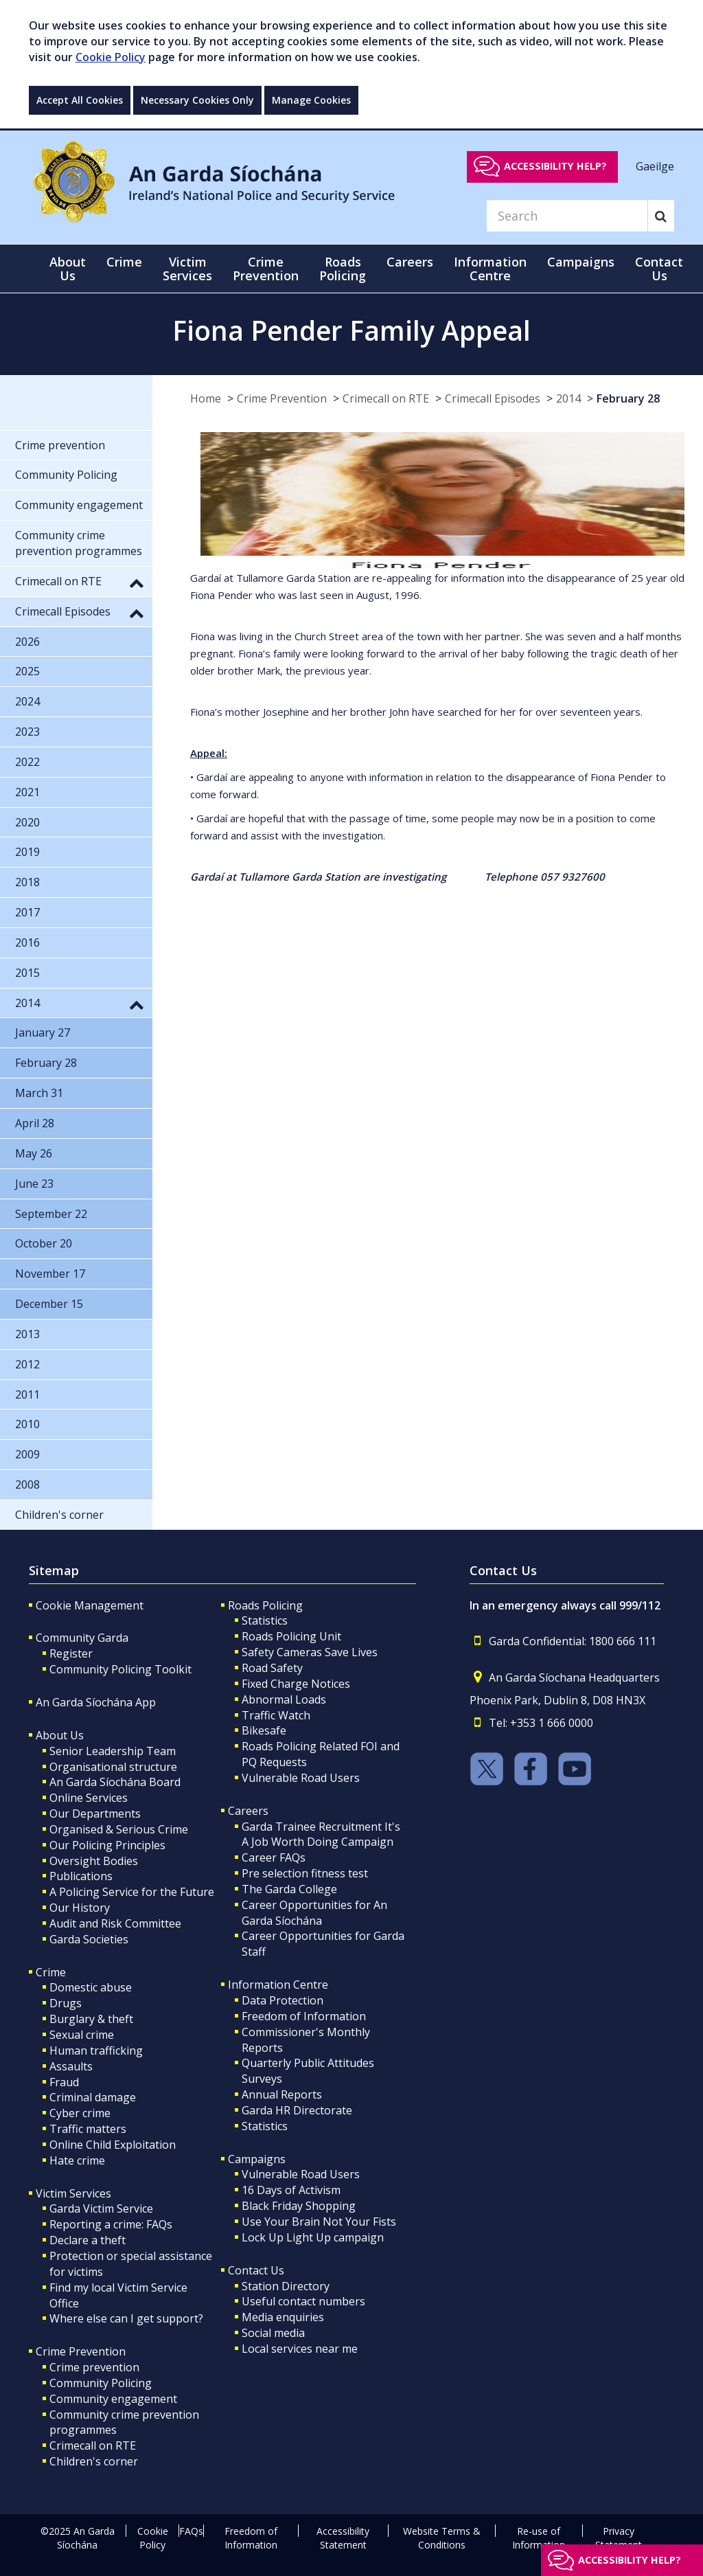 The height and width of the screenshot is (2576, 703). I want to click on Social media, so click(273, 2332).